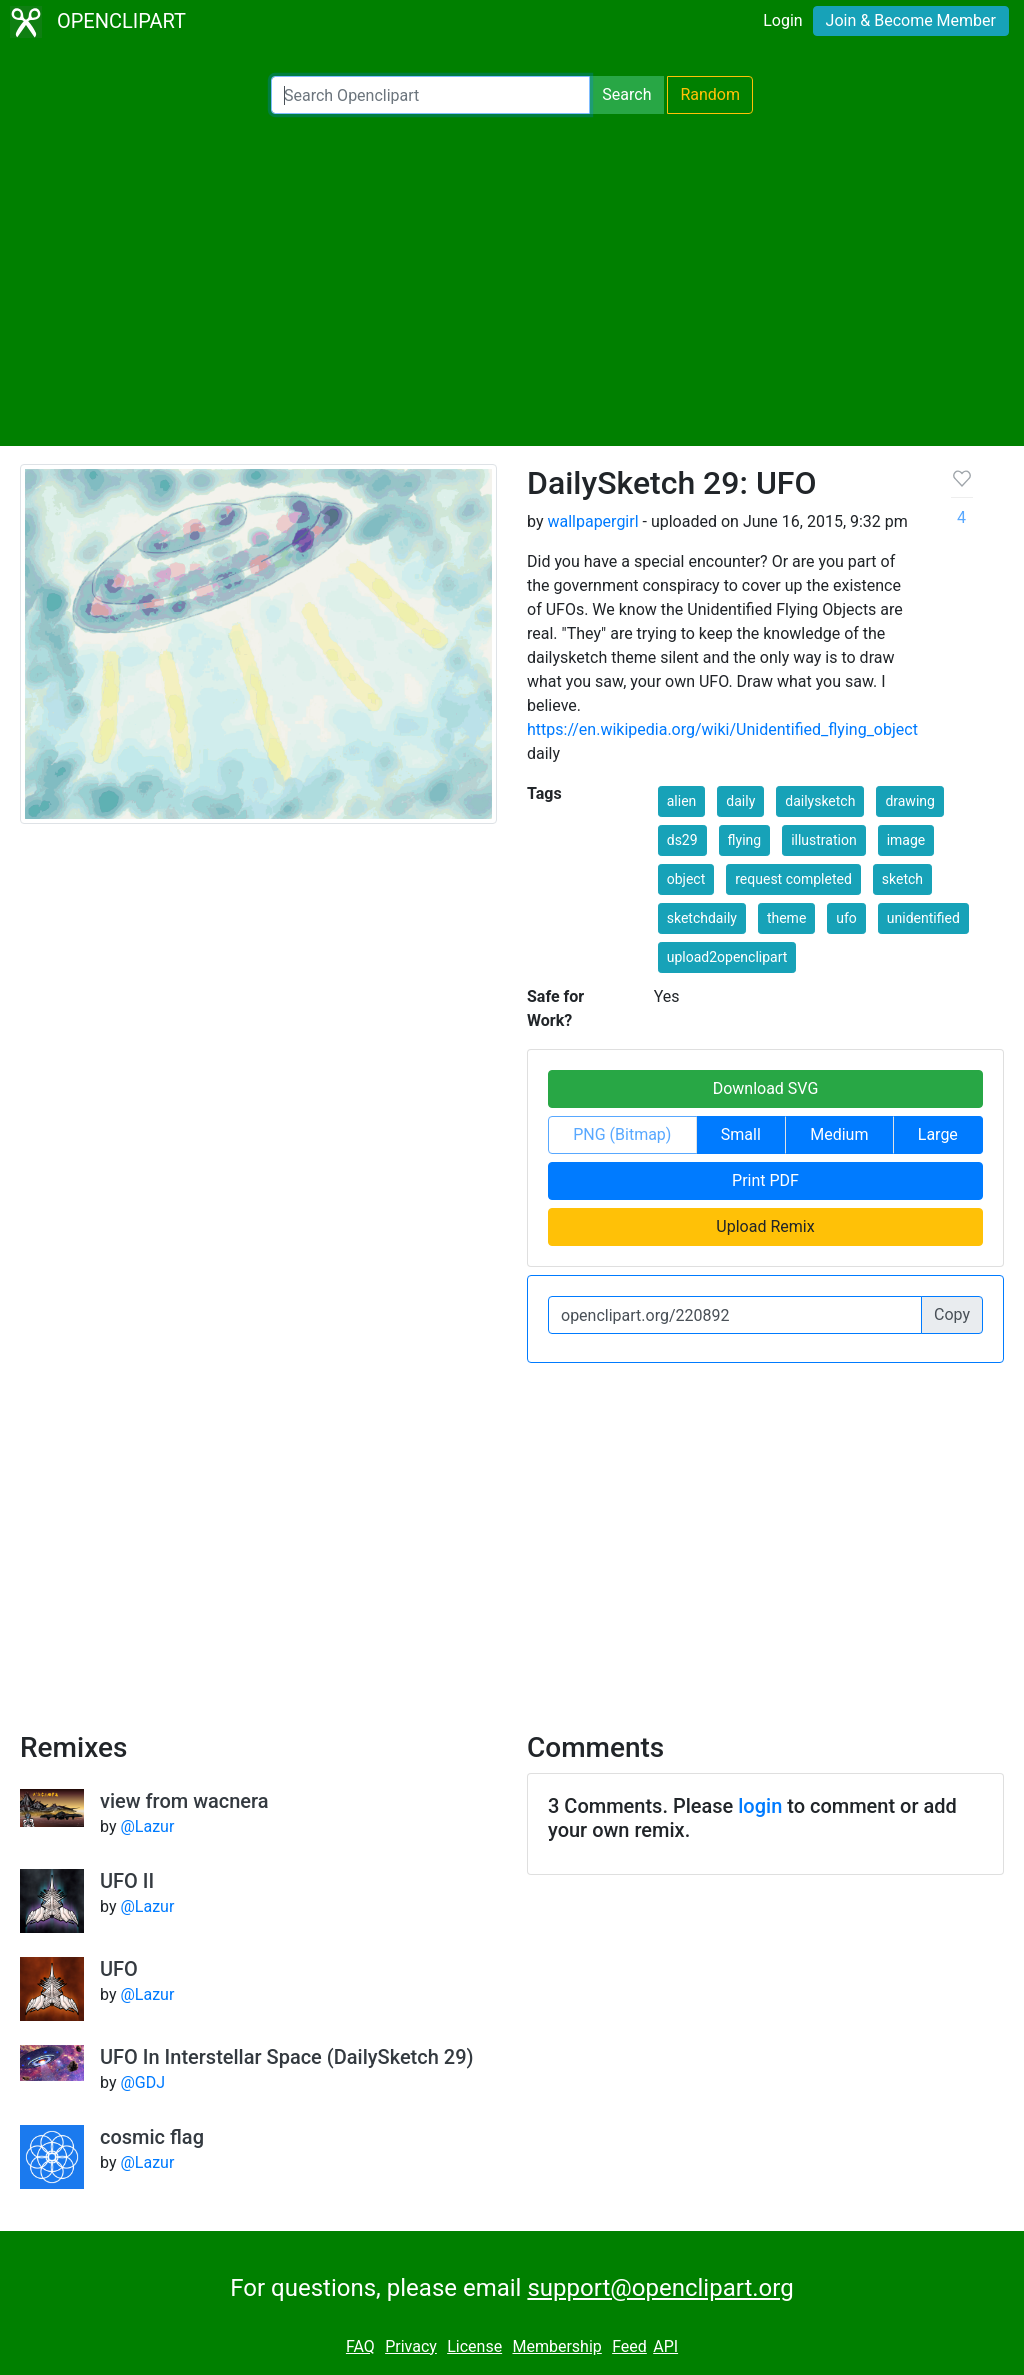  I want to click on Upload Remix [button], so click(765, 1226).